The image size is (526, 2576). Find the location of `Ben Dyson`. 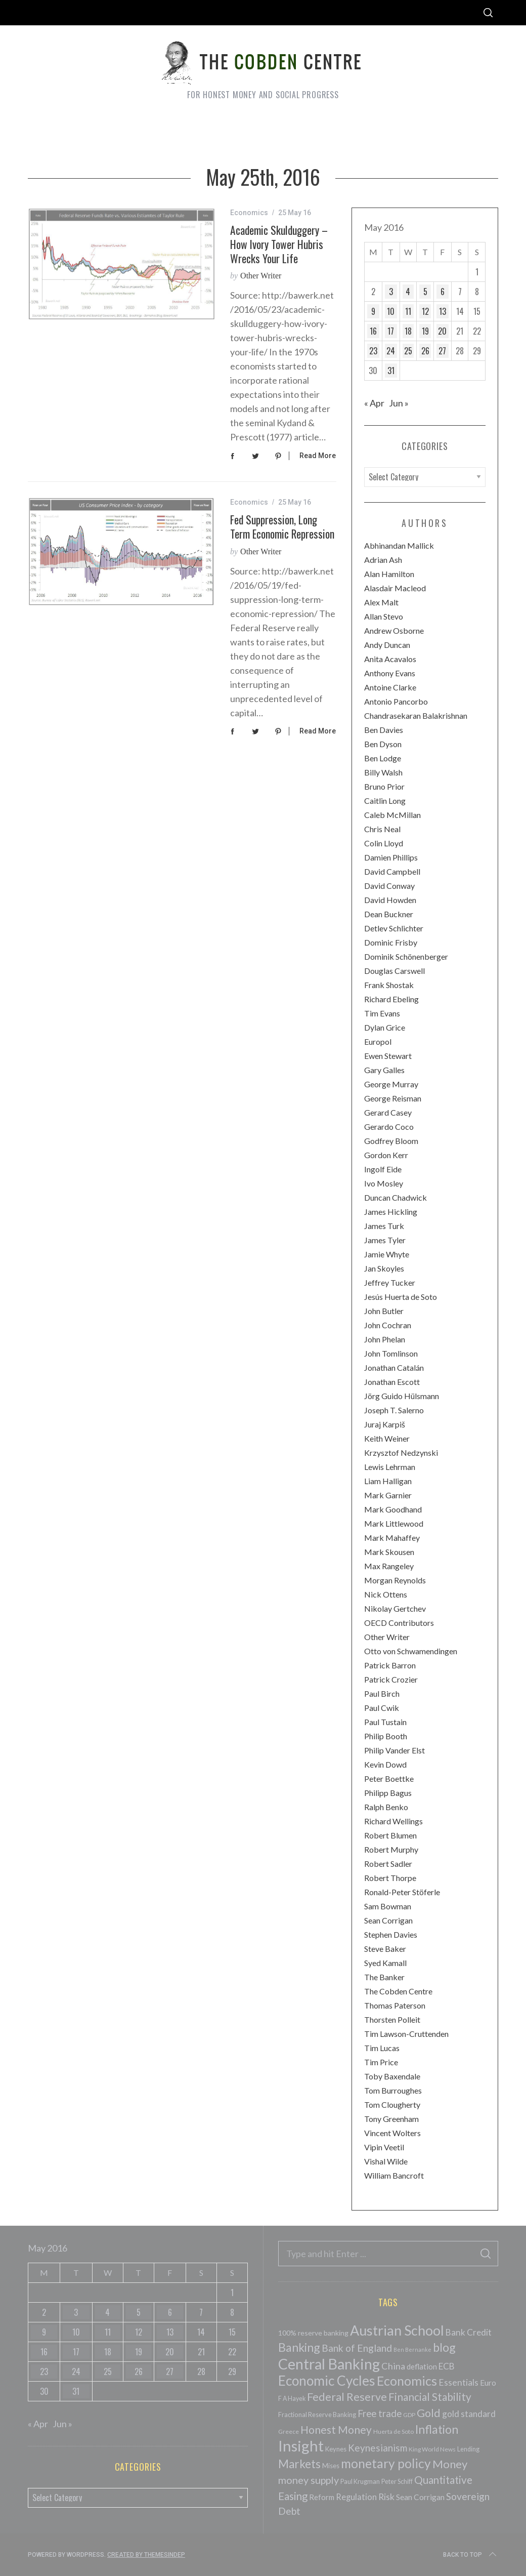

Ben Dyson is located at coordinates (383, 744).